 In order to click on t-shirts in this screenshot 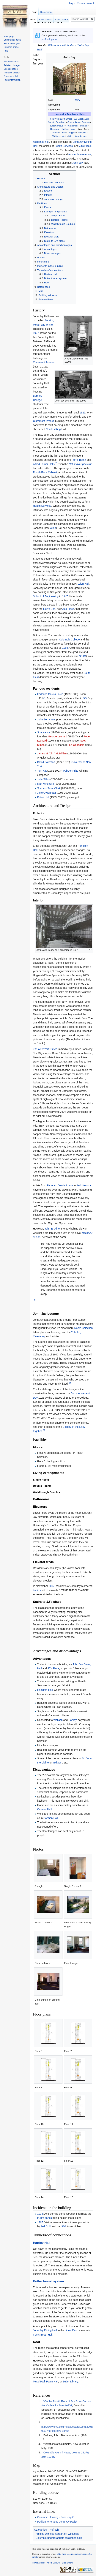, I will do `click(37, 1590)`.